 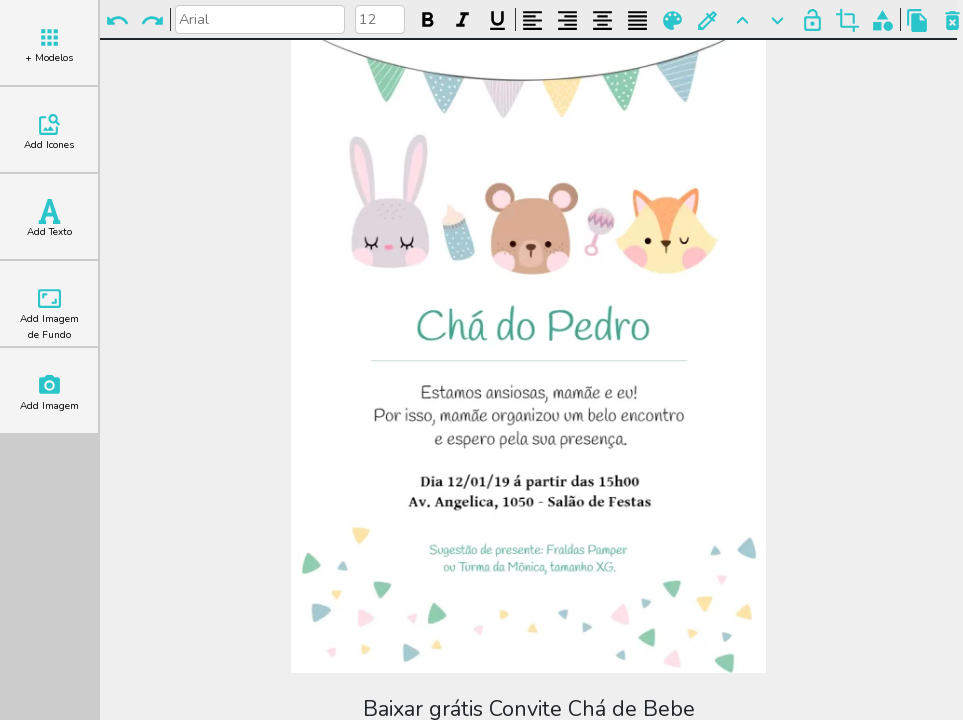 I want to click on Paleta de Cores, so click(x=672, y=20).